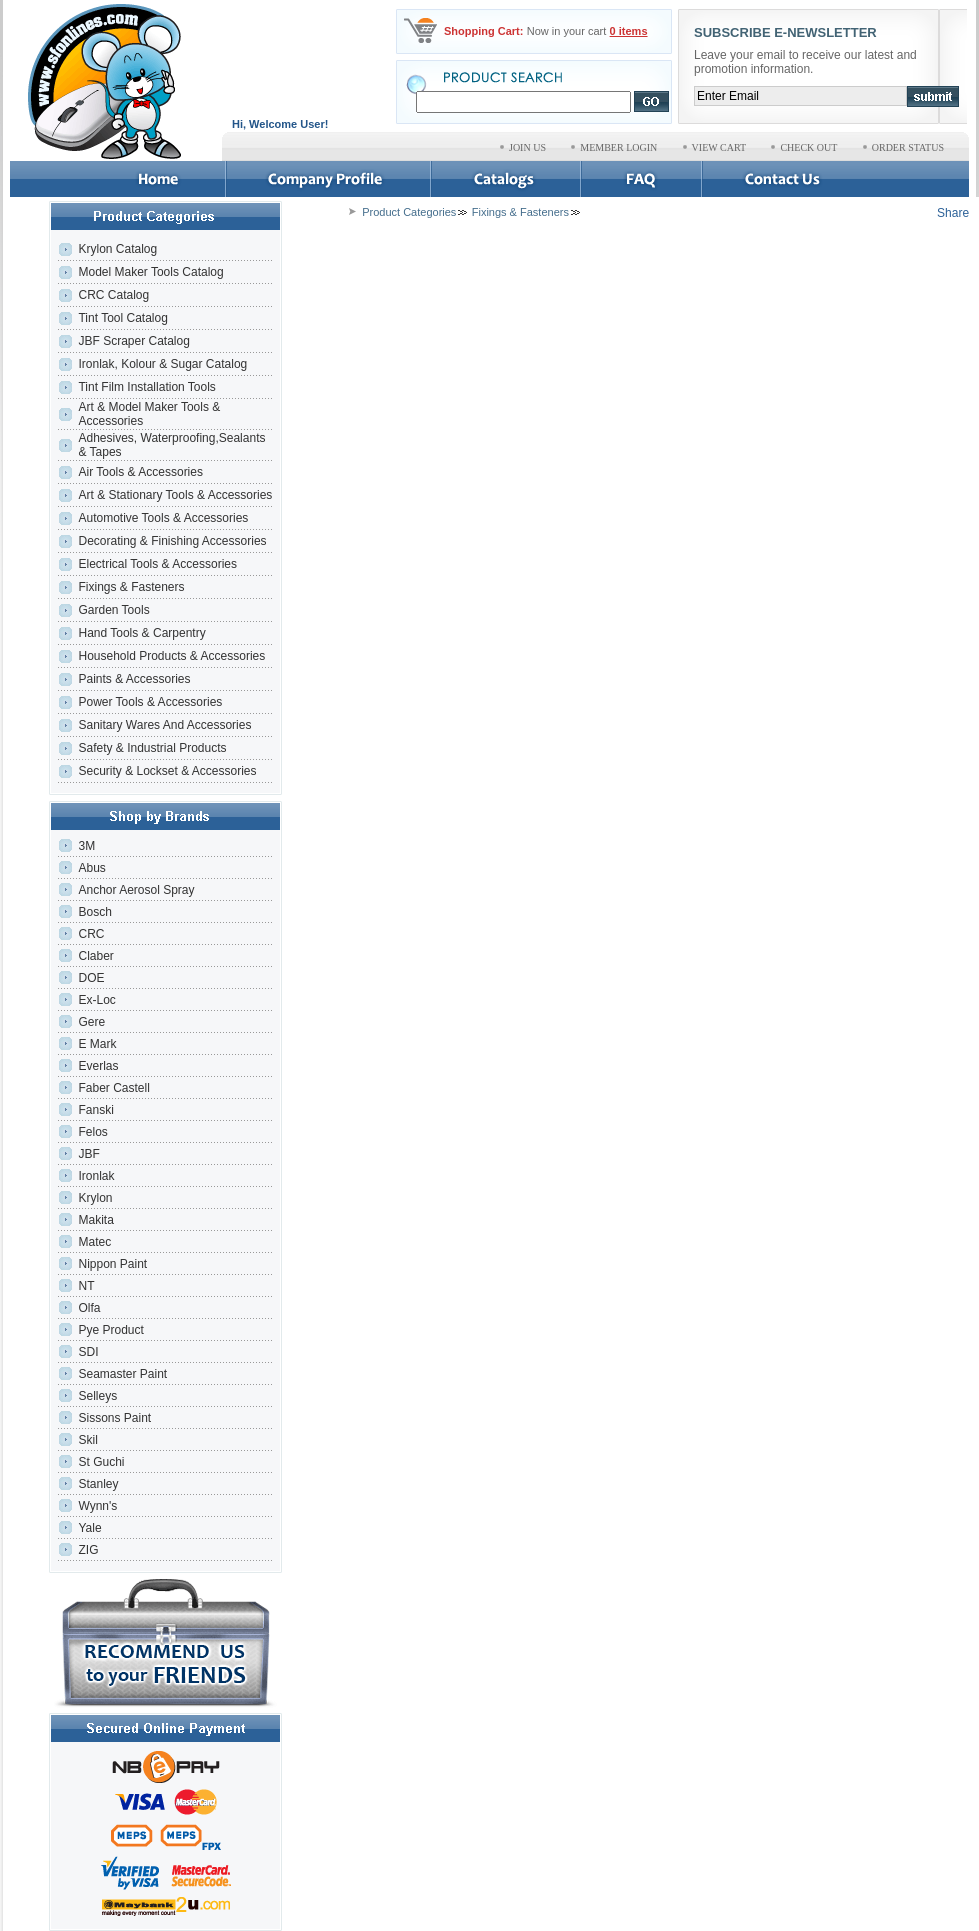 The height and width of the screenshot is (1931, 979). Describe the element at coordinates (152, 748) in the screenshot. I see `Safety & Industrial Products` at that location.